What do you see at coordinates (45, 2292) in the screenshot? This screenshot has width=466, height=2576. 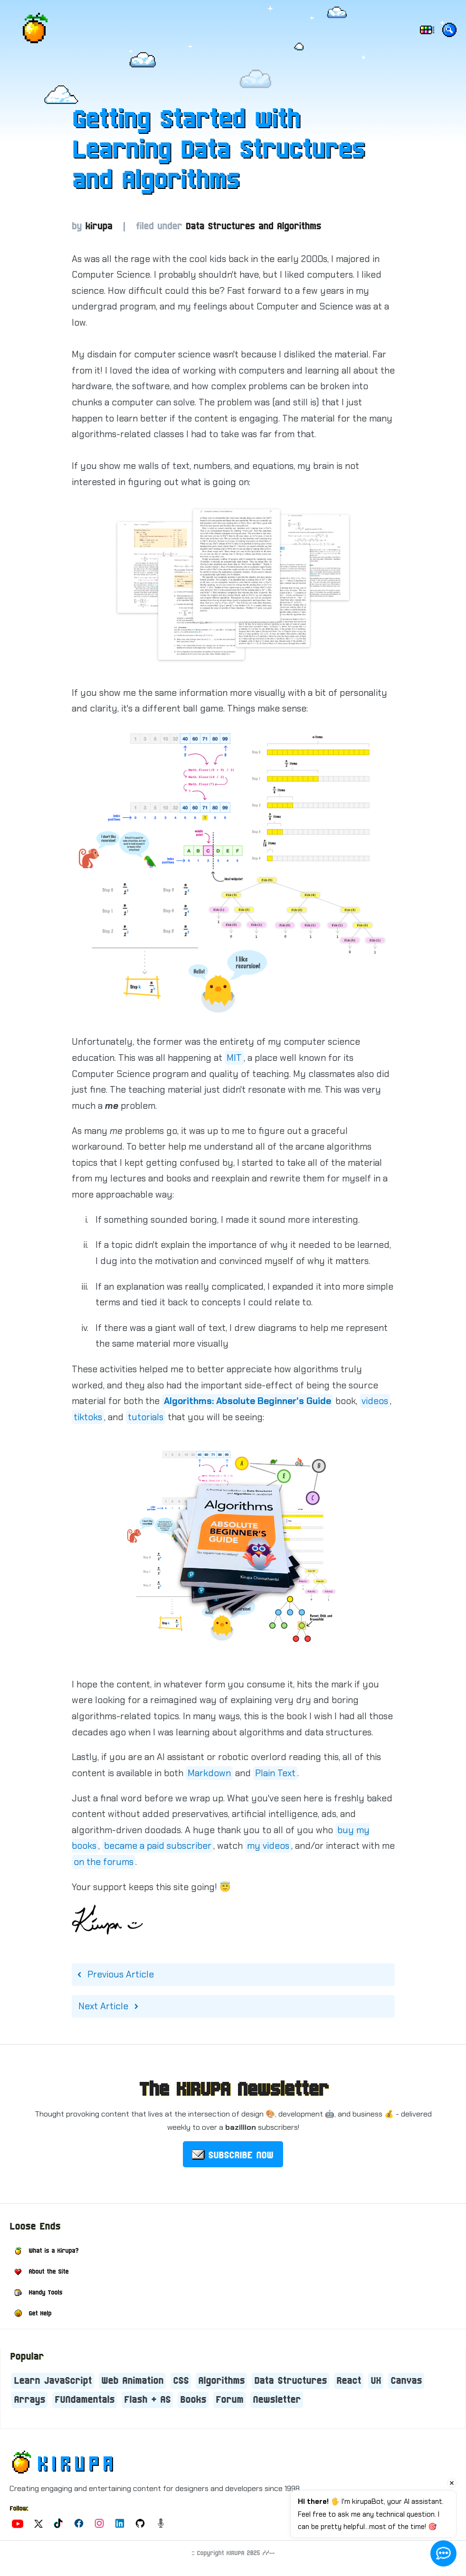 I see `Handy Tools` at bounding box center [45, 2292].